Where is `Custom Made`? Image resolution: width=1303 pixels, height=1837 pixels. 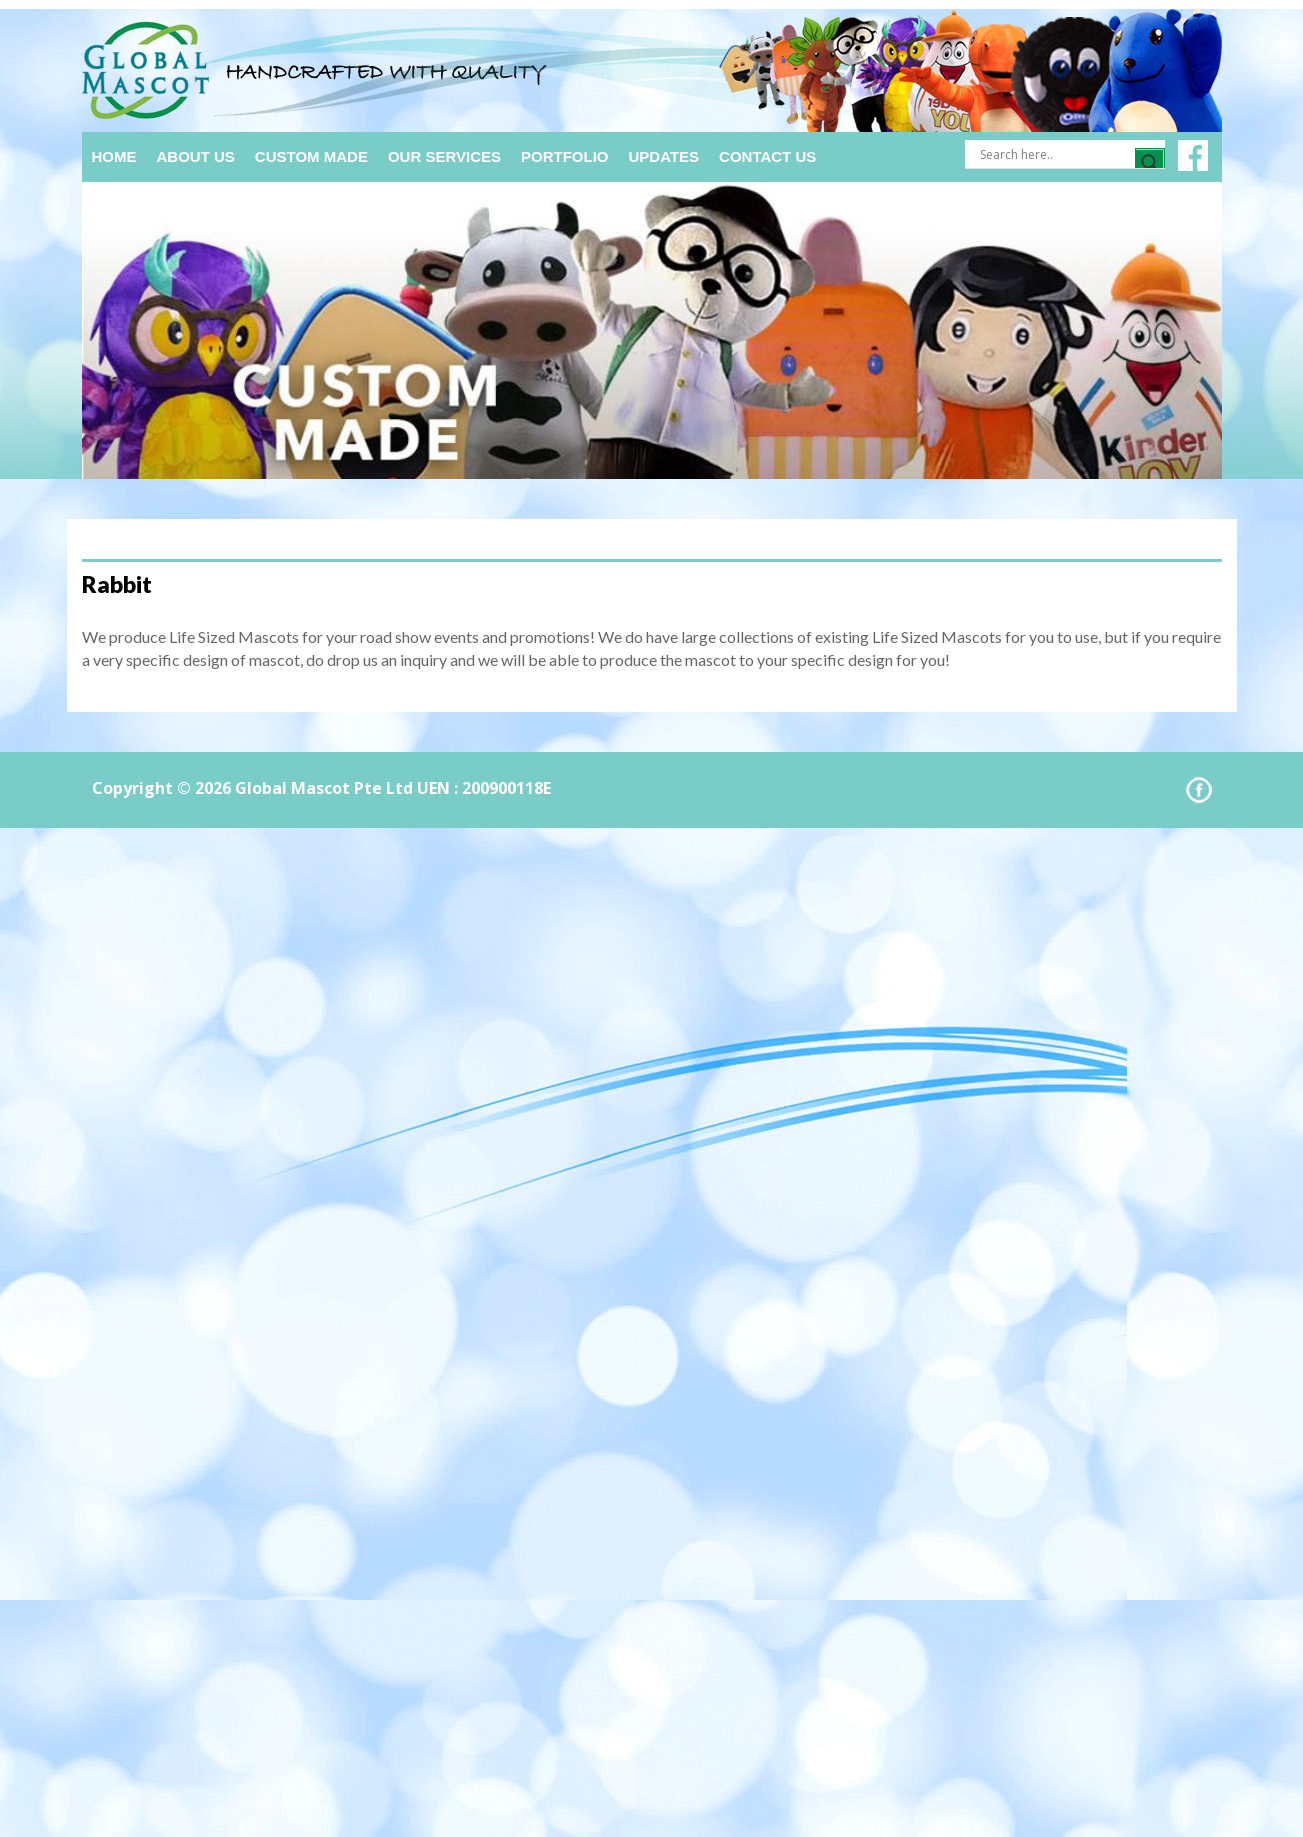
Custom Made is located at coordinates (311, 156).